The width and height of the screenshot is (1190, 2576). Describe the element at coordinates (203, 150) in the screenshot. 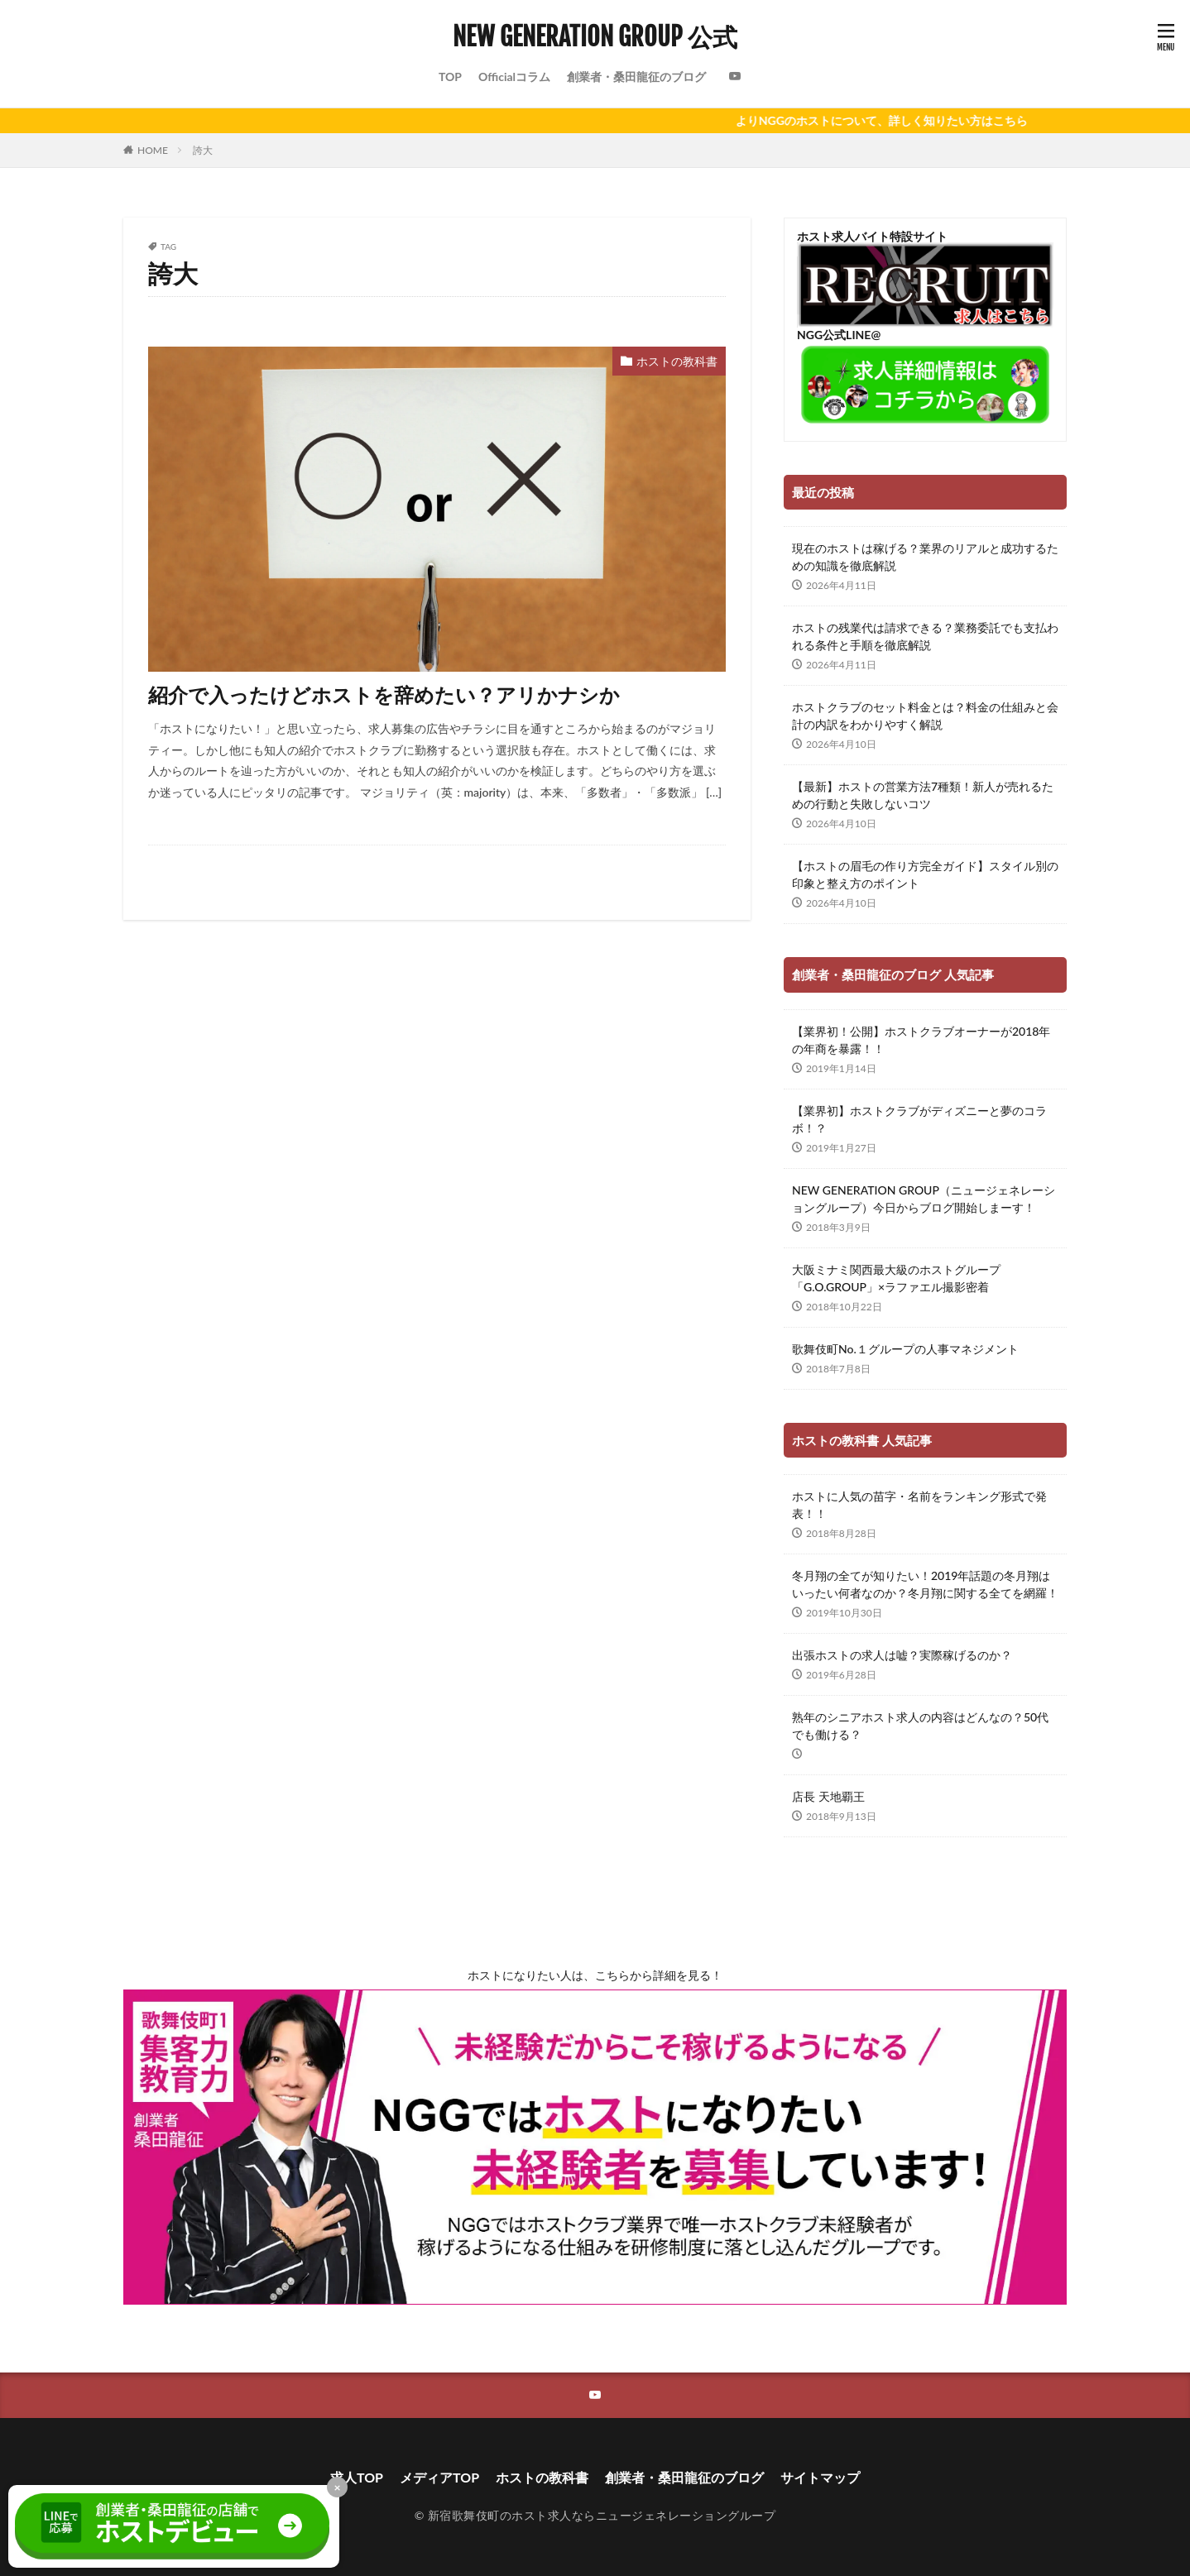

I see `誇大` at that location.